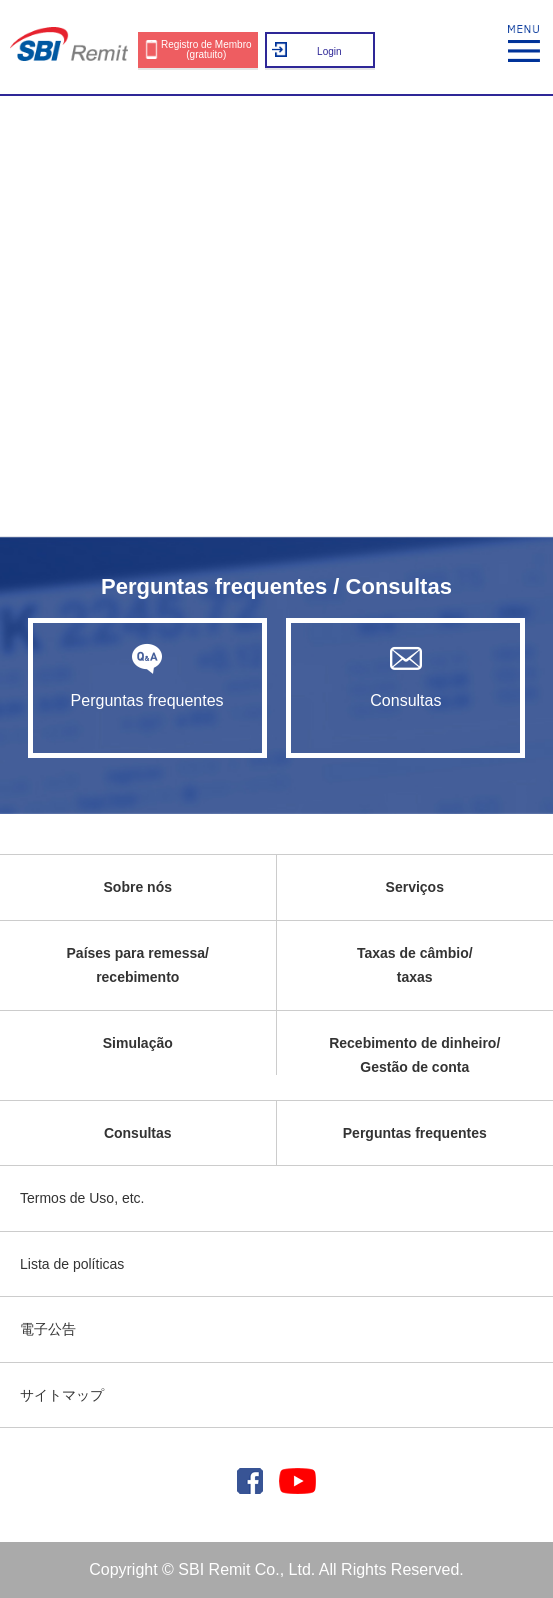 The width and height of the screenshot is (553, 1598). Describe the element at coordinates (415, 887) in the screenshot. I see `Serviços` at that location.